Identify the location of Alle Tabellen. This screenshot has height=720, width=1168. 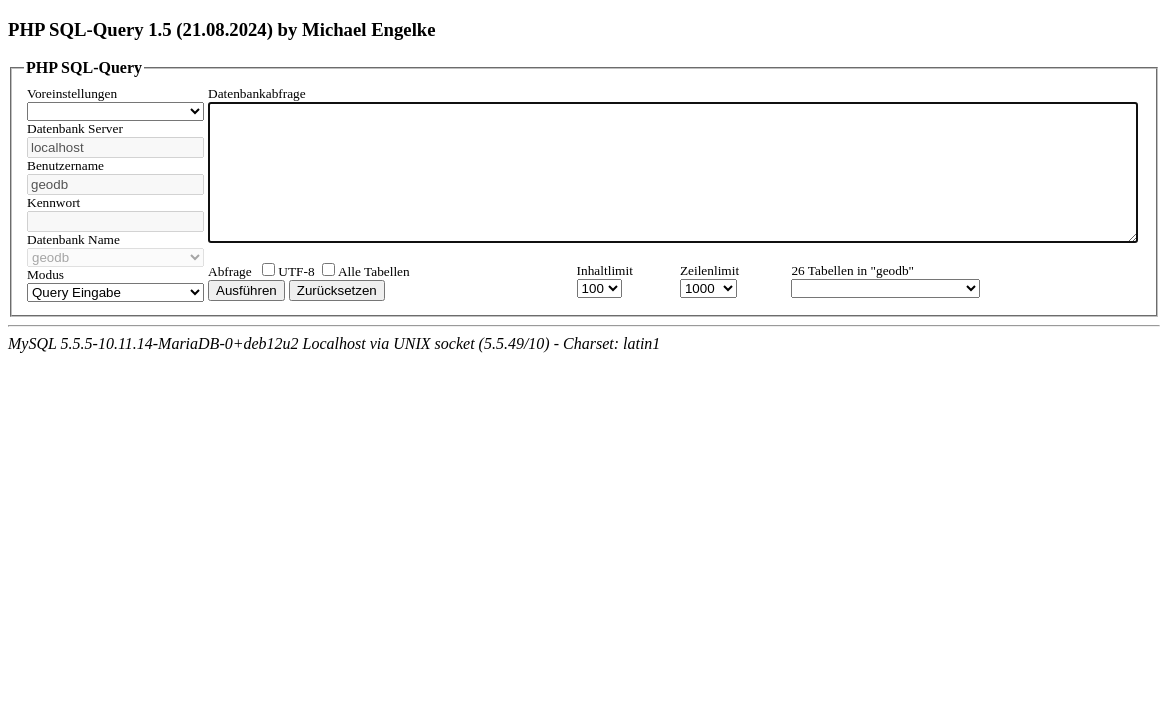
(374, 285).